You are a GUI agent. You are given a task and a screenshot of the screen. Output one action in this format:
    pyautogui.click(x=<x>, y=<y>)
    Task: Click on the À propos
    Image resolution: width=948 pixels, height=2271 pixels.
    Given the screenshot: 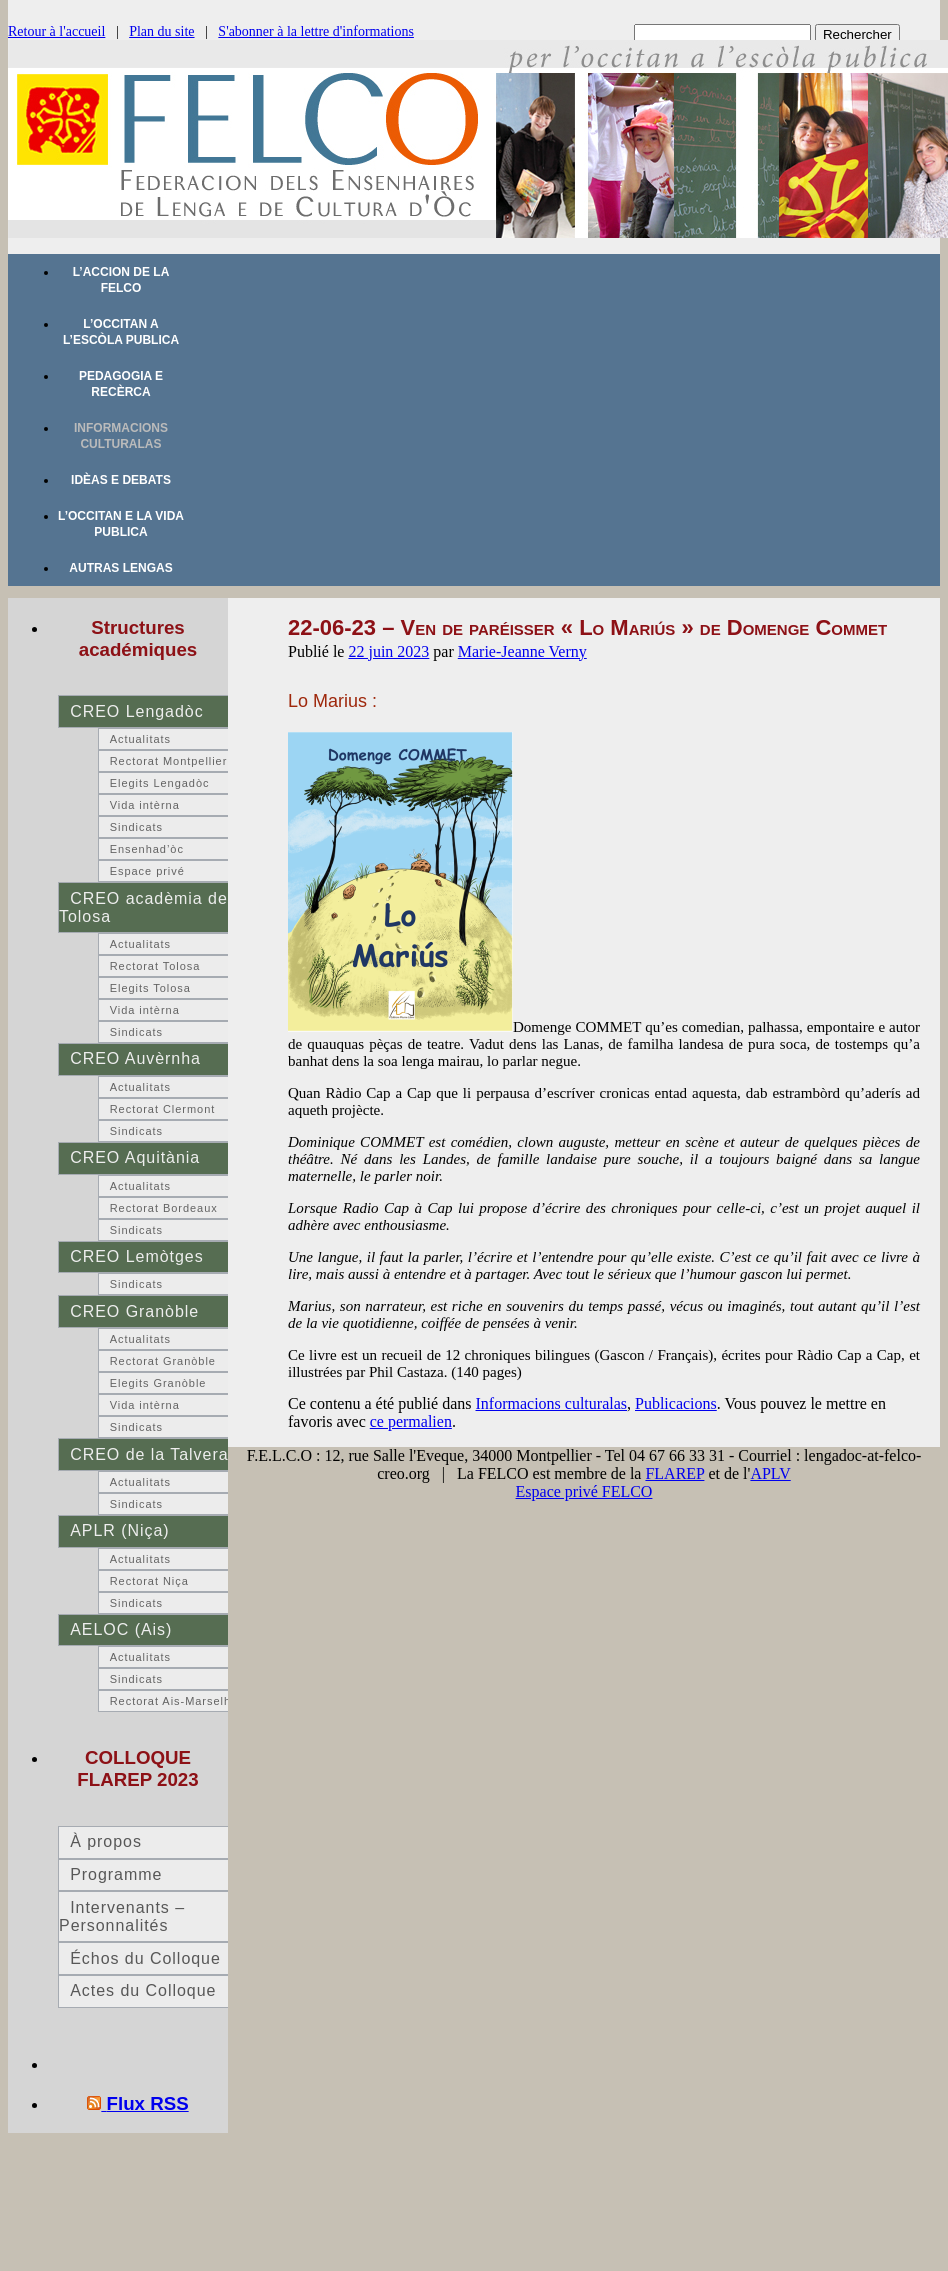 What is the action you would take?
    pyautogui.click(x=106, y=1841)
    